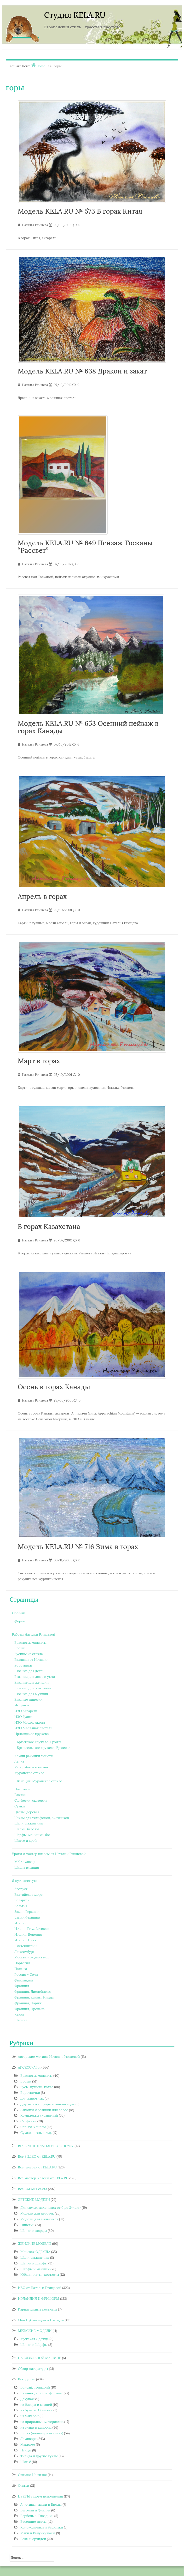 Image resolution: width=184 pixels, height=2576 pixels. Describe the element at coordinates (36, 2133) in the screenshot. I see `Сумки, чехлы и т.д.` at that location.